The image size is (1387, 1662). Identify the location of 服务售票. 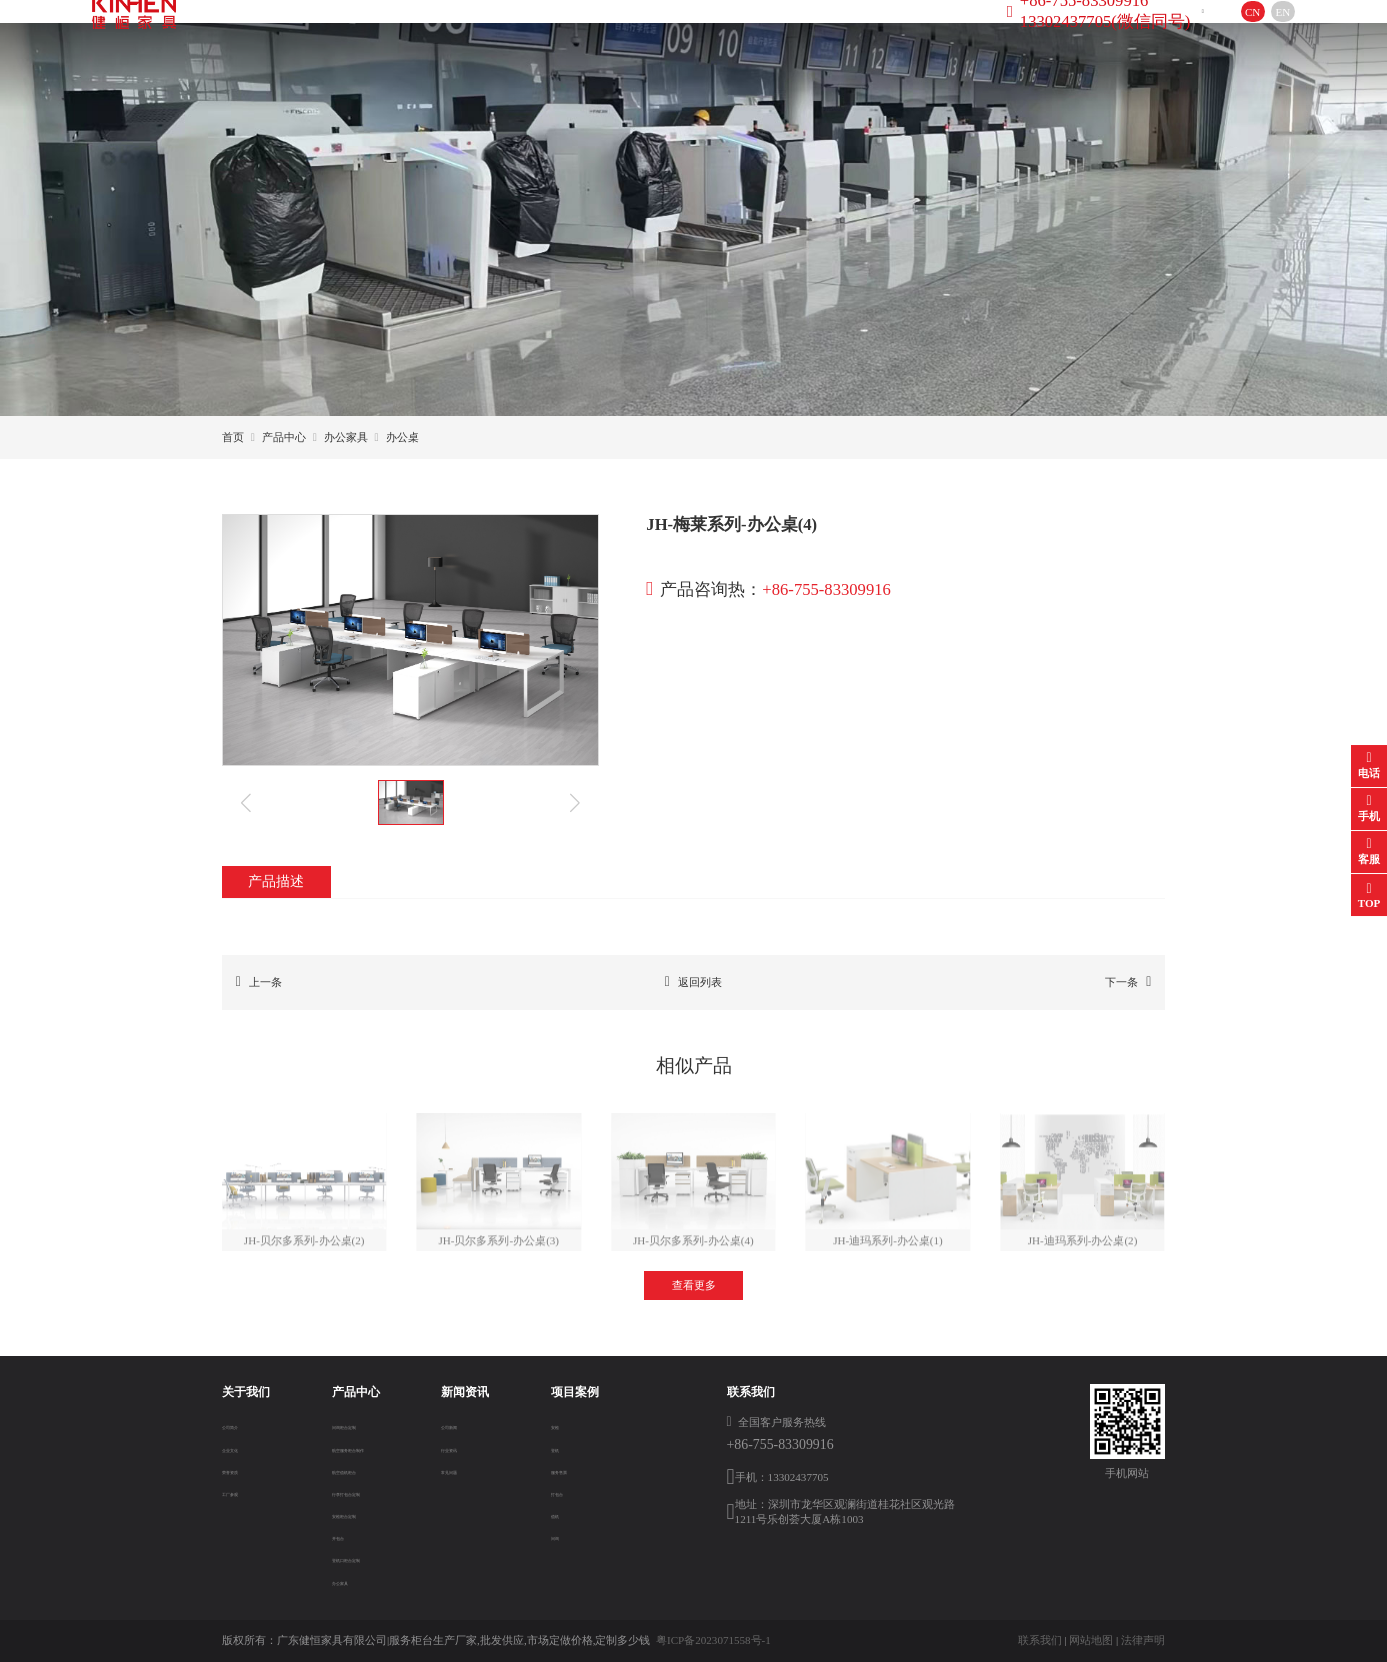
(573, 1470).